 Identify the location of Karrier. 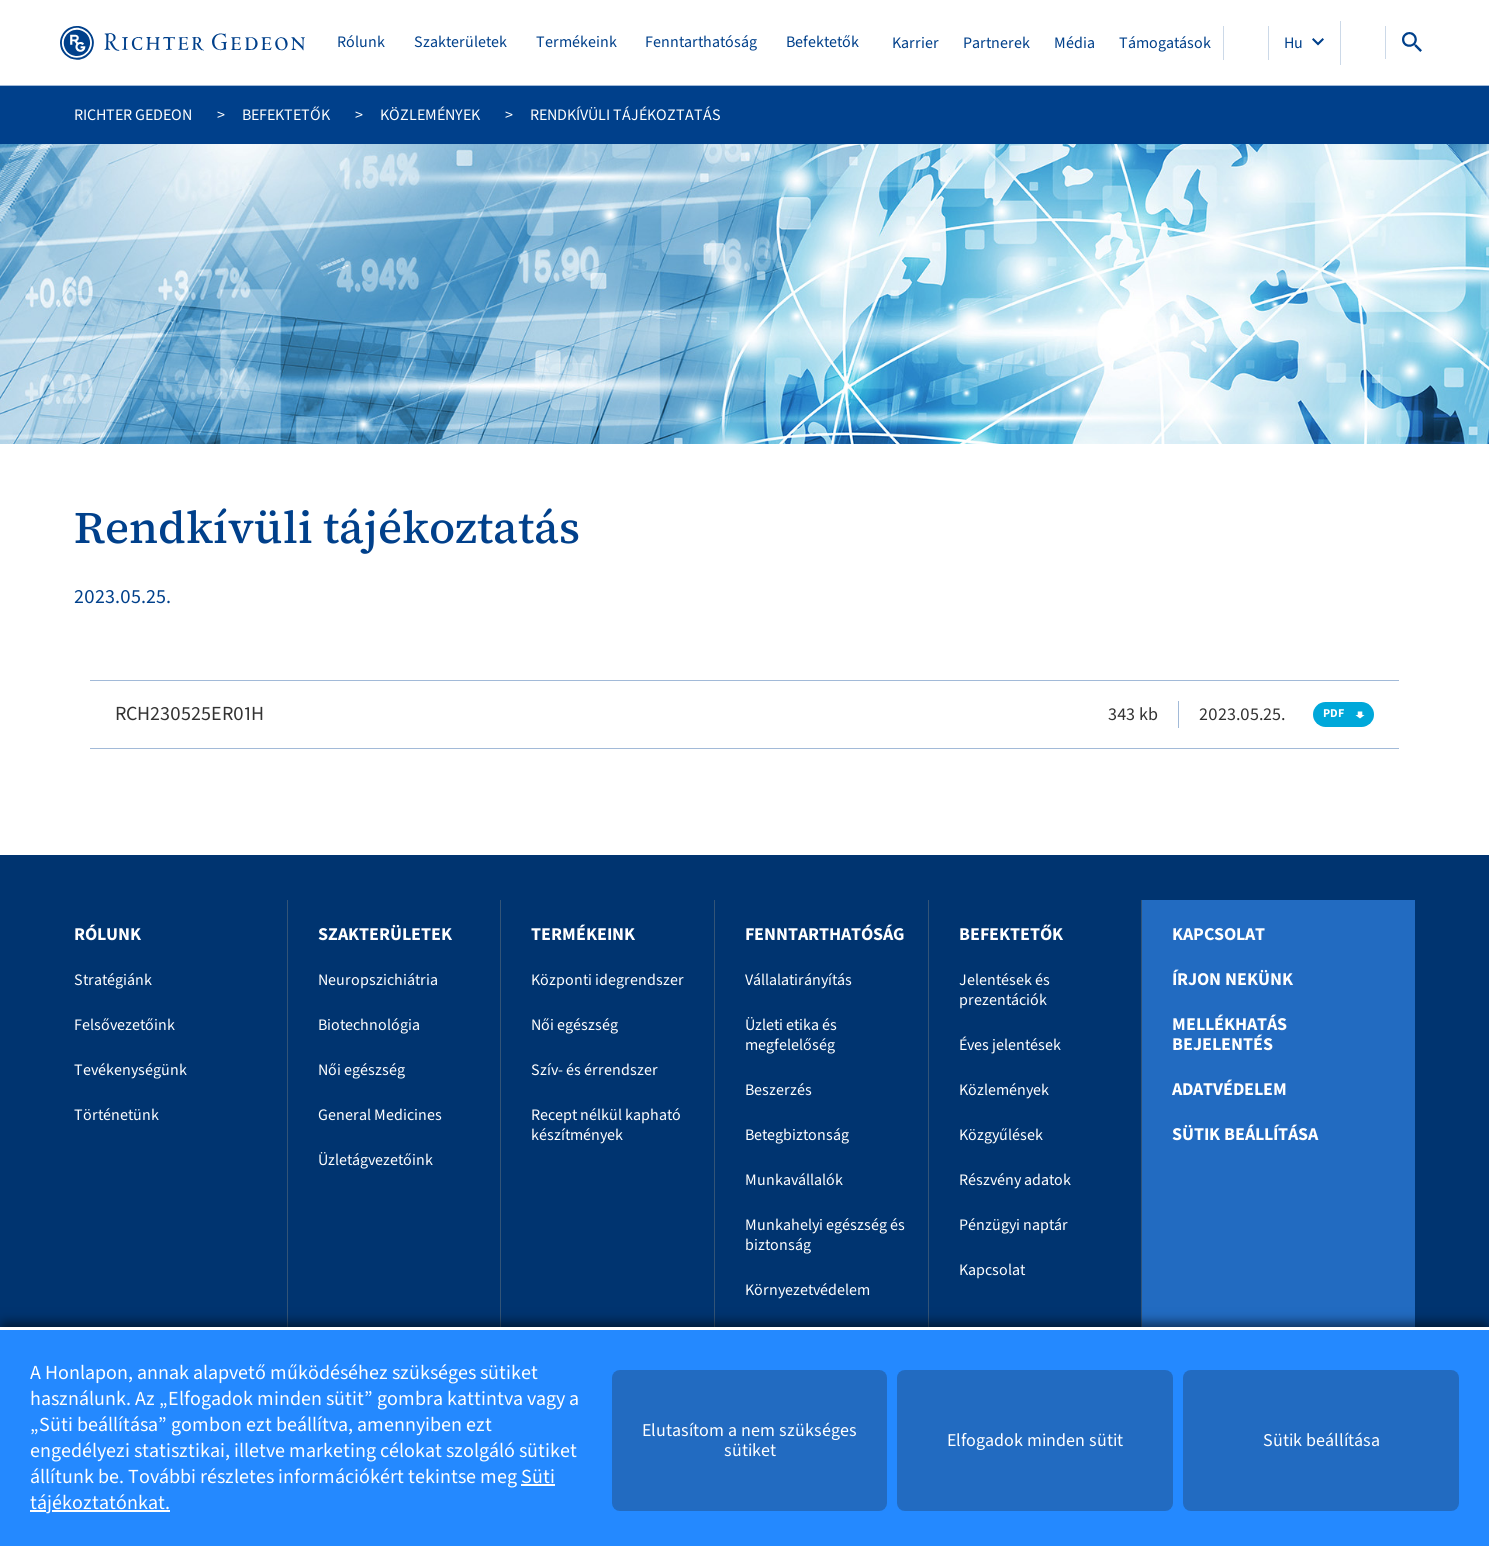
(915, 43).